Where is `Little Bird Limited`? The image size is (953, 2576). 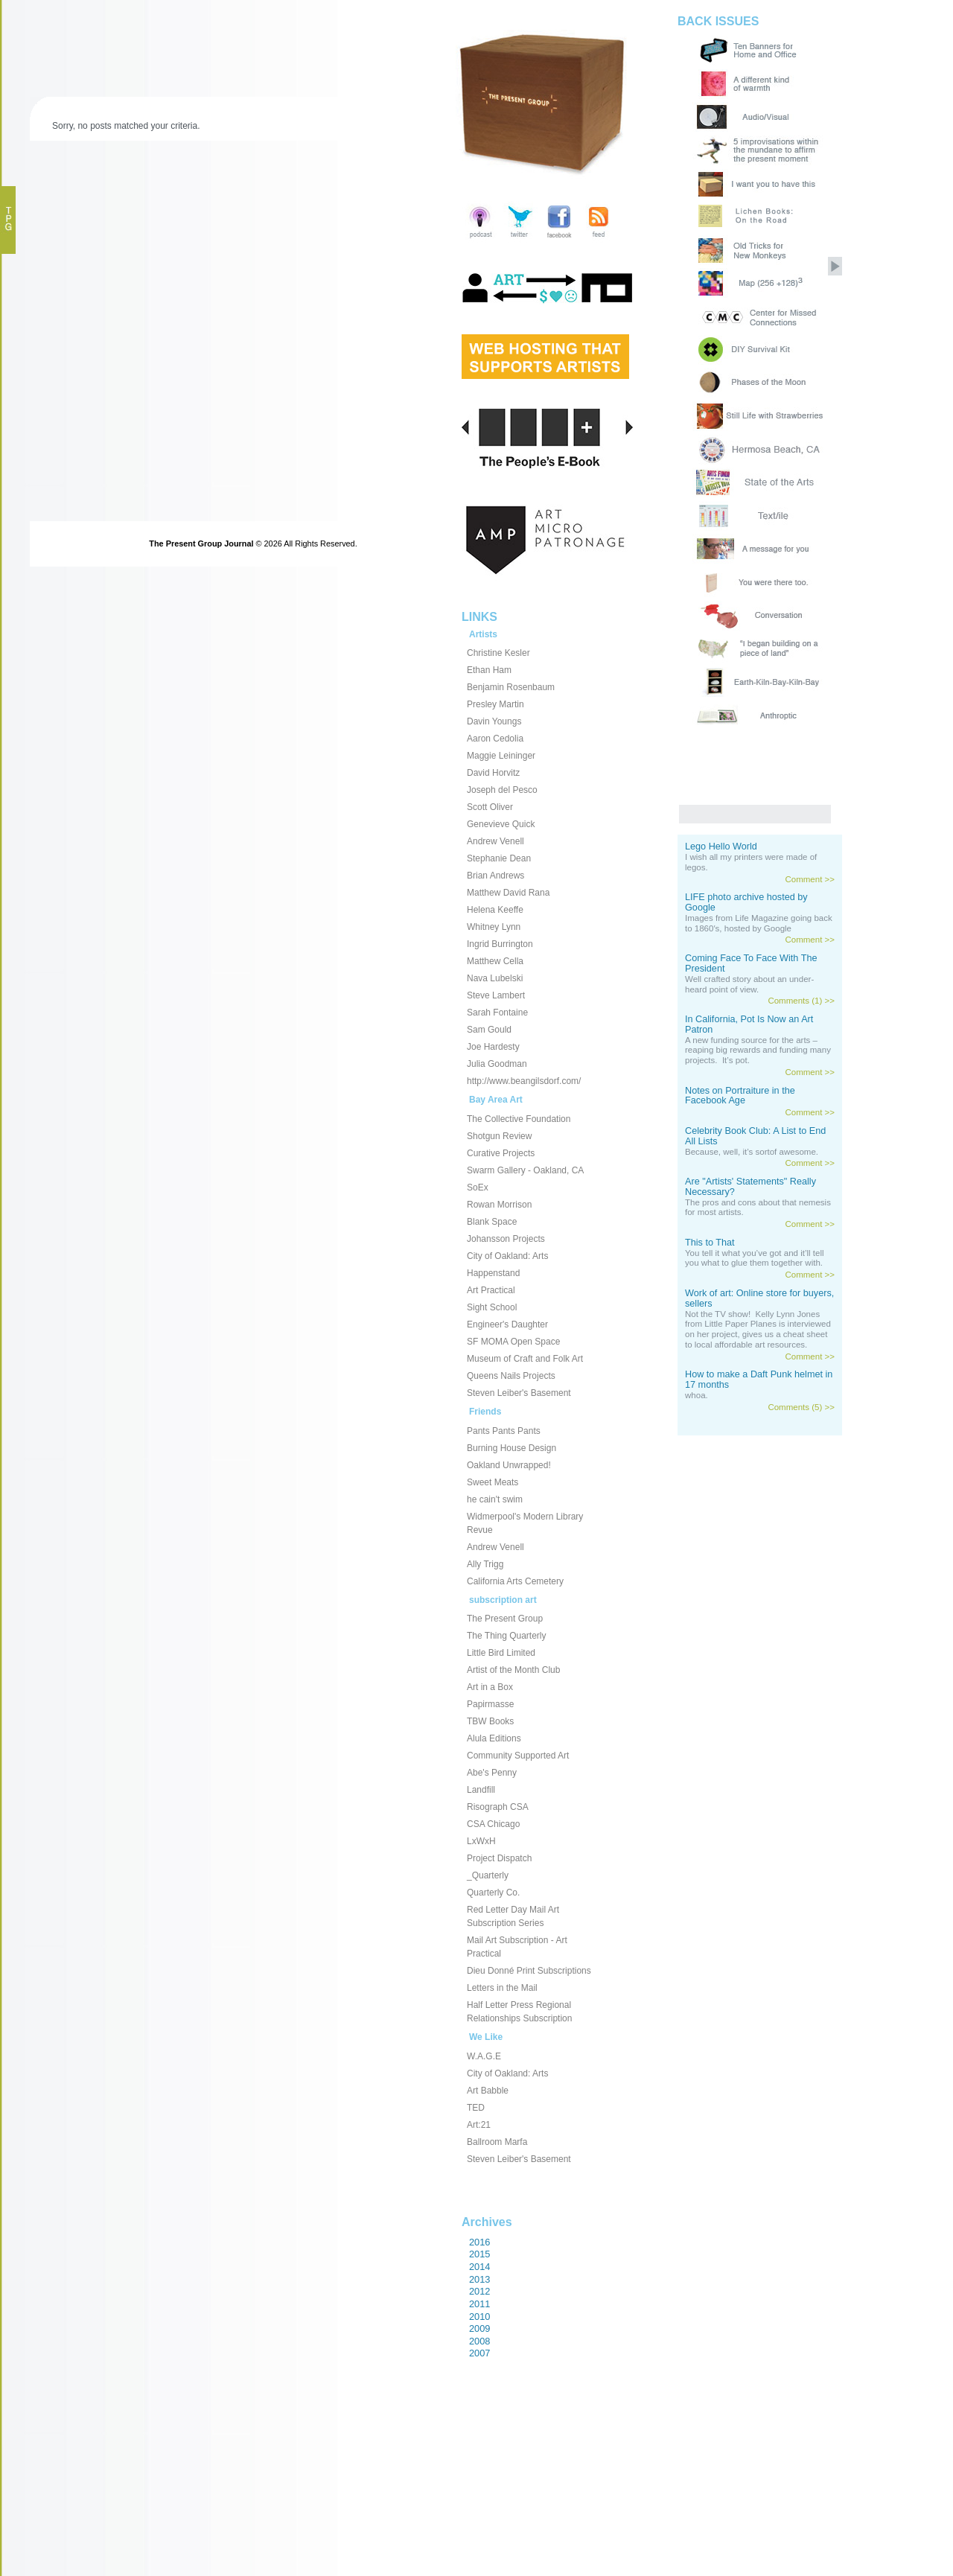
Little Bird Limited is located at coordinates (501, 1653).